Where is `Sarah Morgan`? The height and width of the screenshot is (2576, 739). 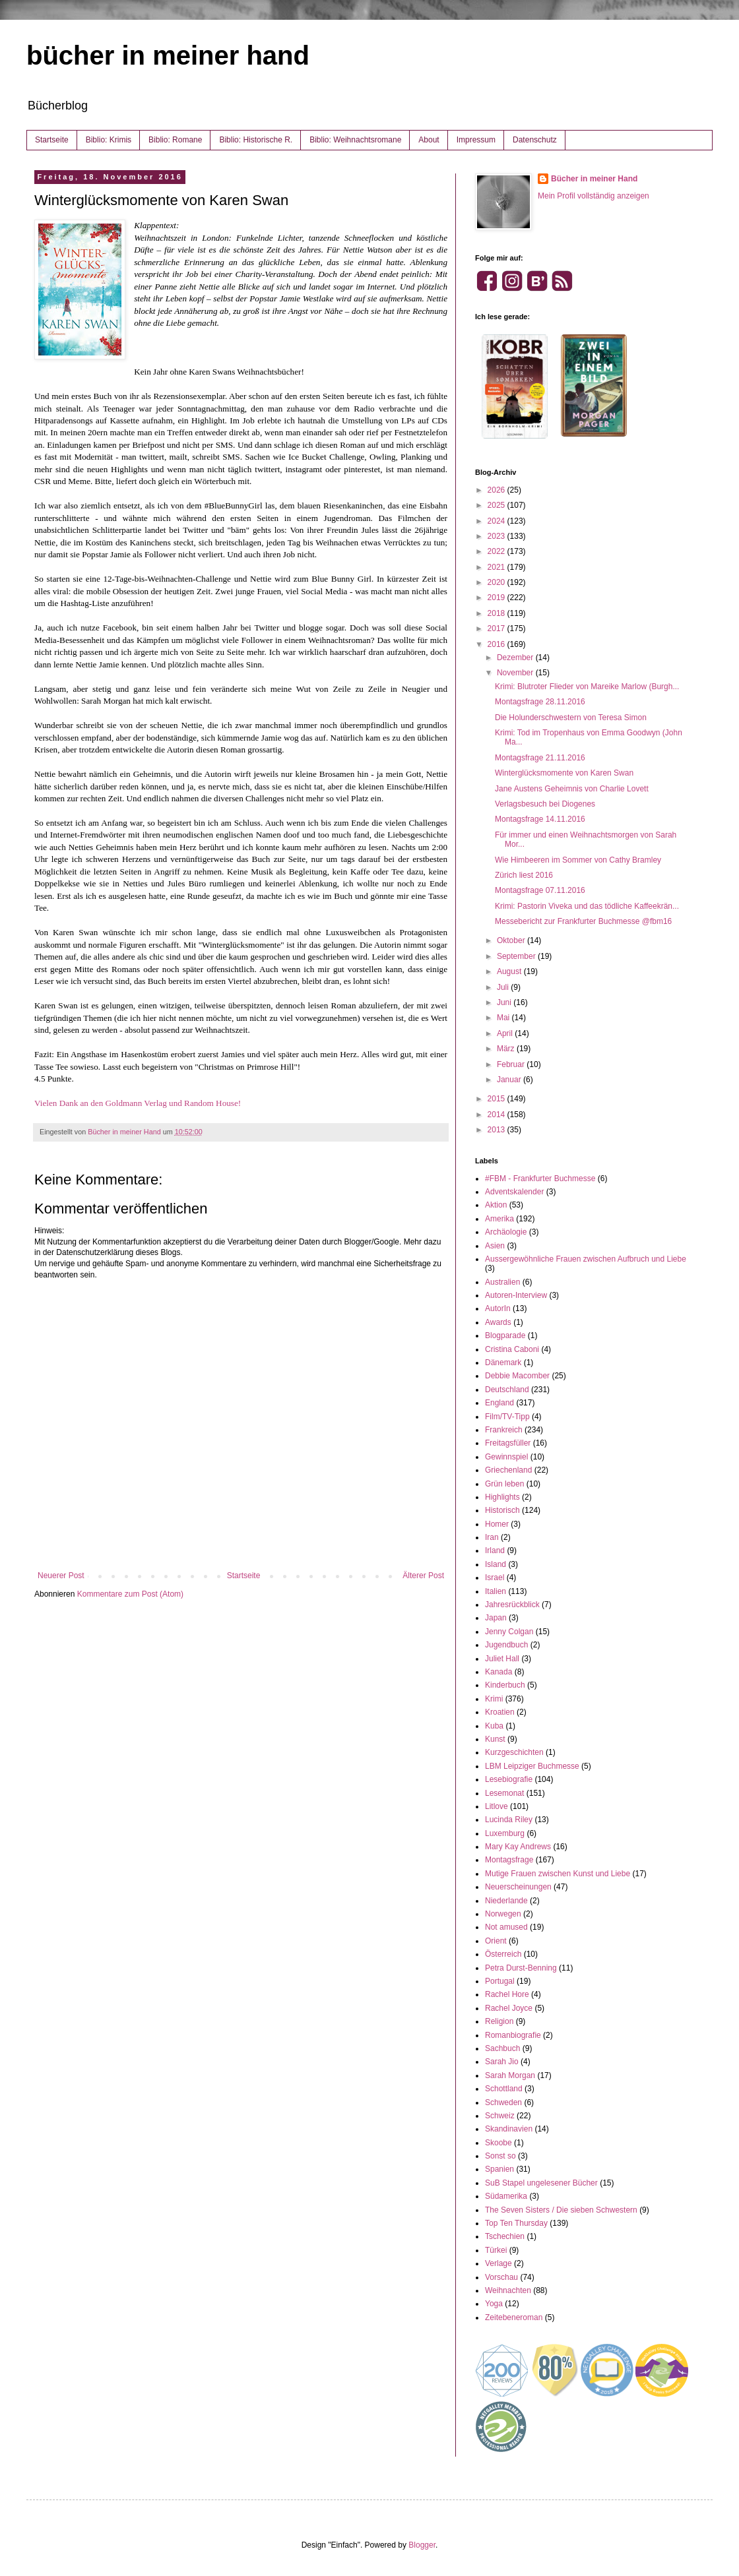
Sarah Morgan is located at coordinates (510, 2075).